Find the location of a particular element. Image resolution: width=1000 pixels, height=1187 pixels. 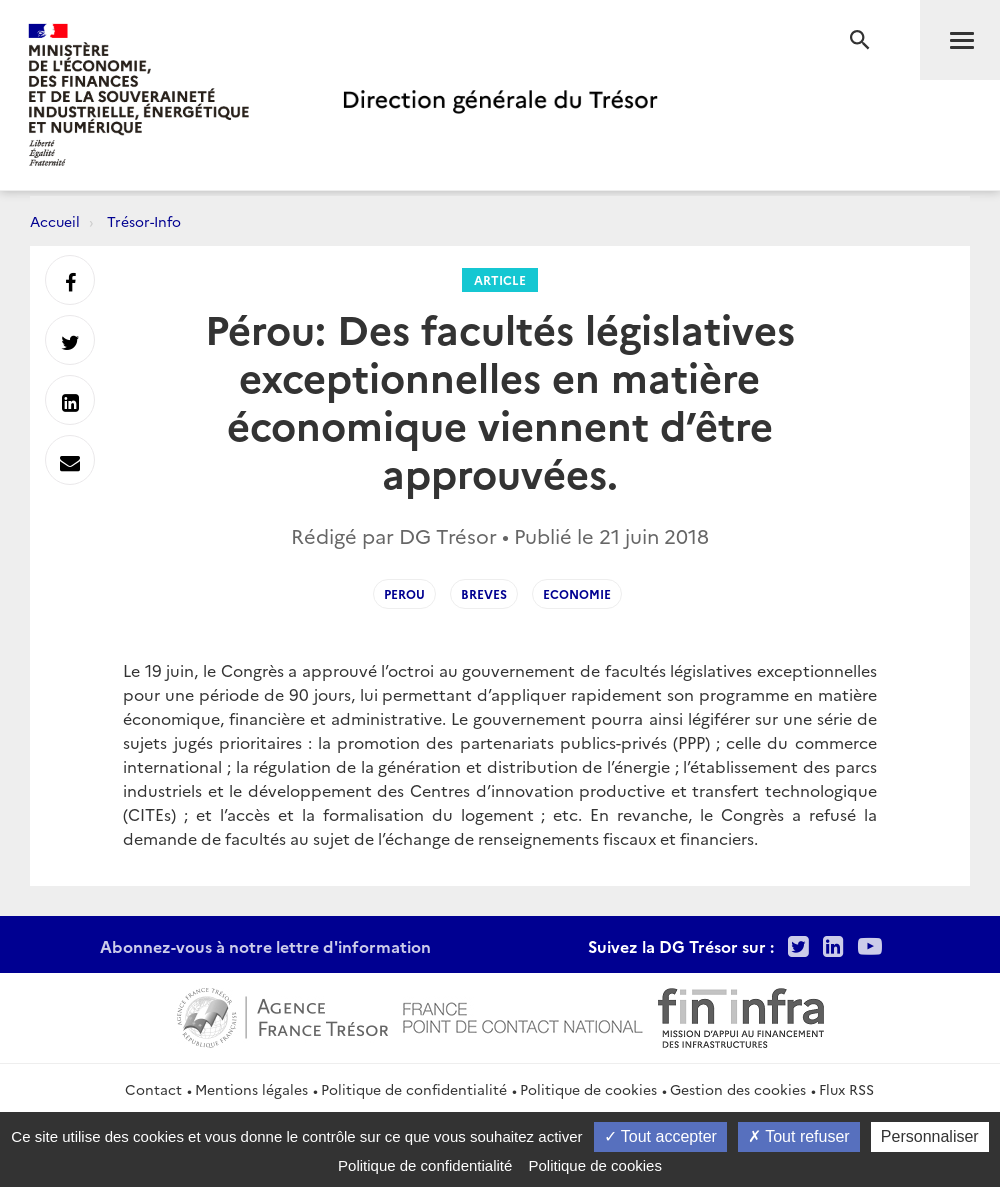

Mentions légales is located at coordinates (251, 1089).